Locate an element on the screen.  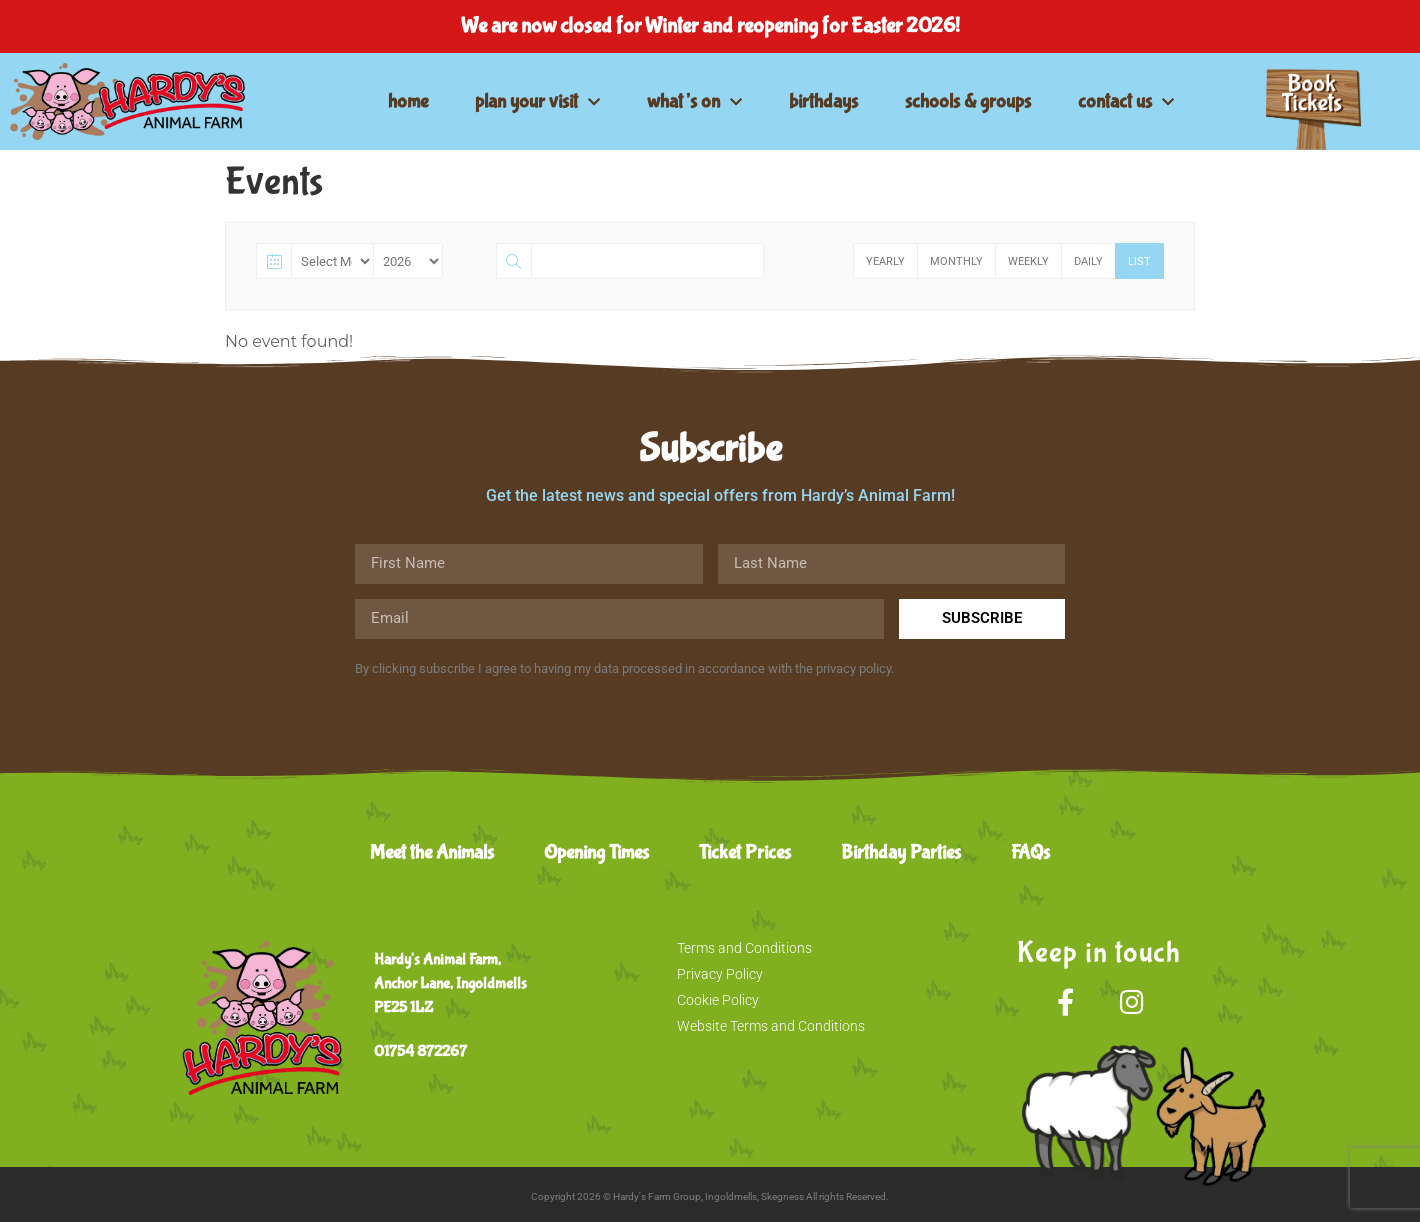
plan your visit is located at coordinates (537, 102).